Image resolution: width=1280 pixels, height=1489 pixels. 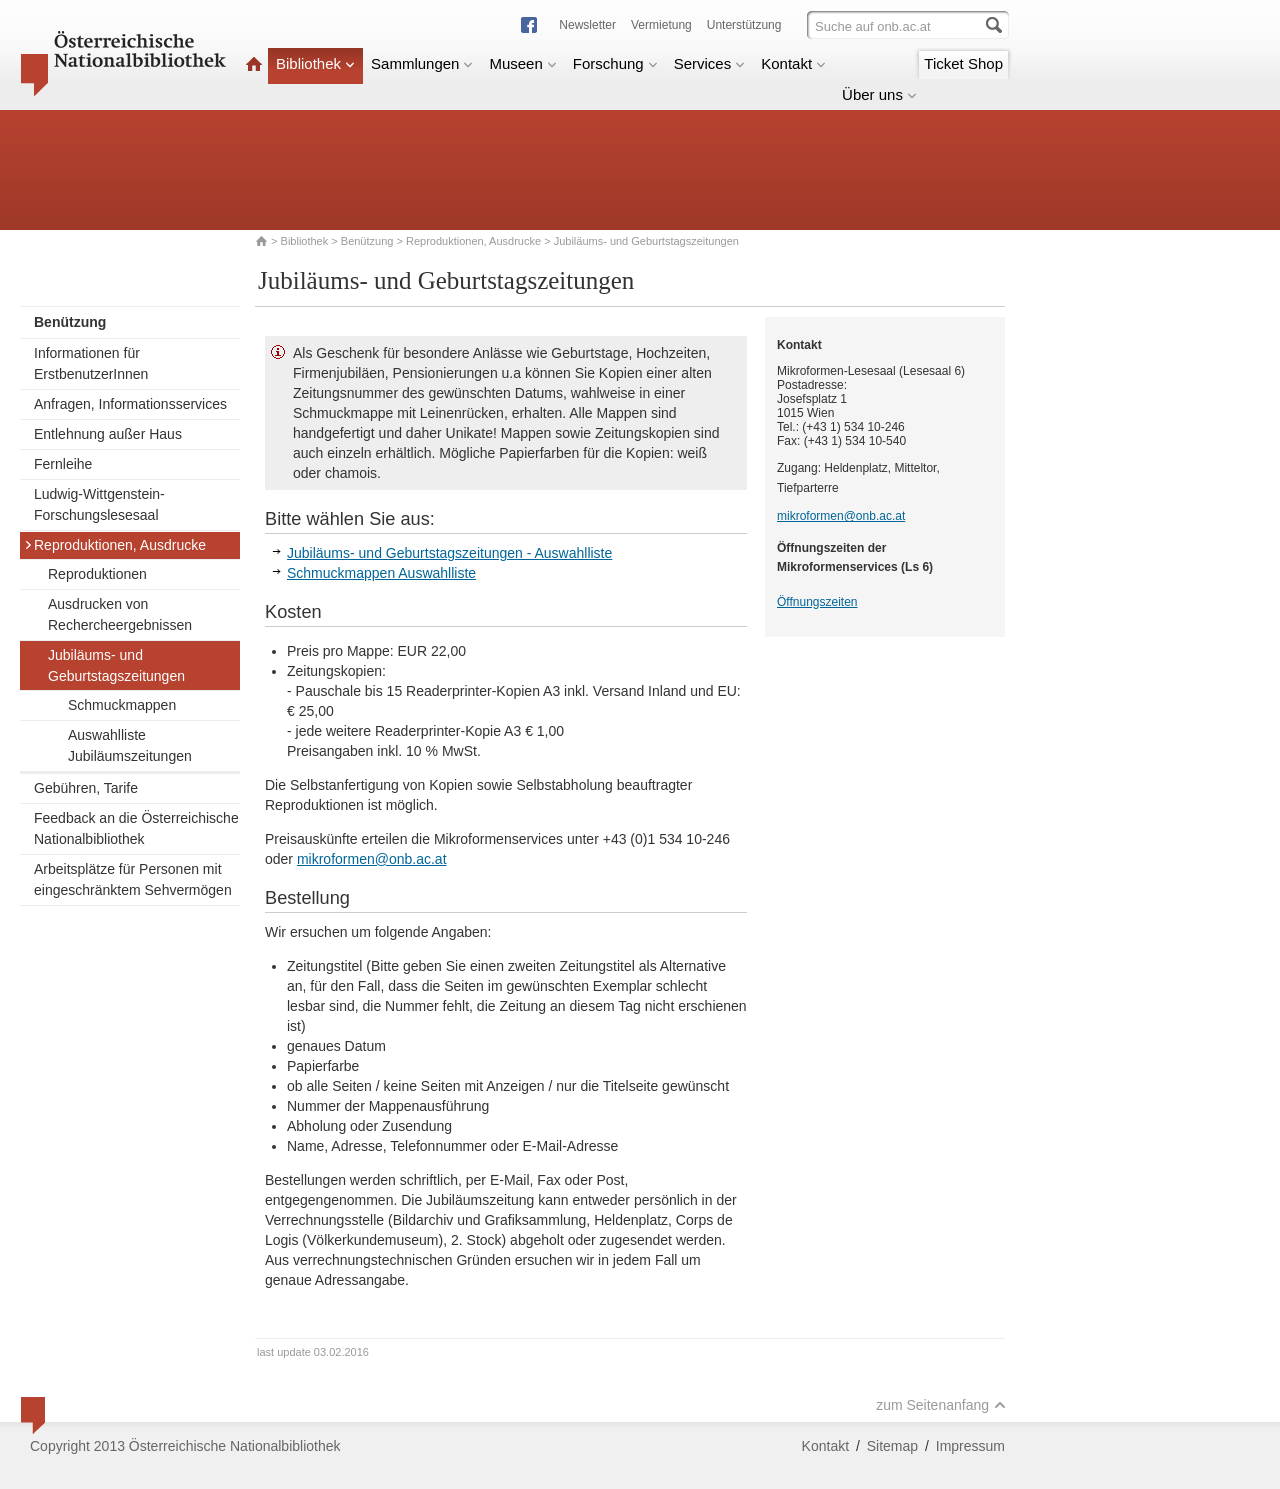 What do you see at coordinates (130, 404) in the screenshot?
I see `Anfragen, Informationsservices` at bounding box center [130, 404].